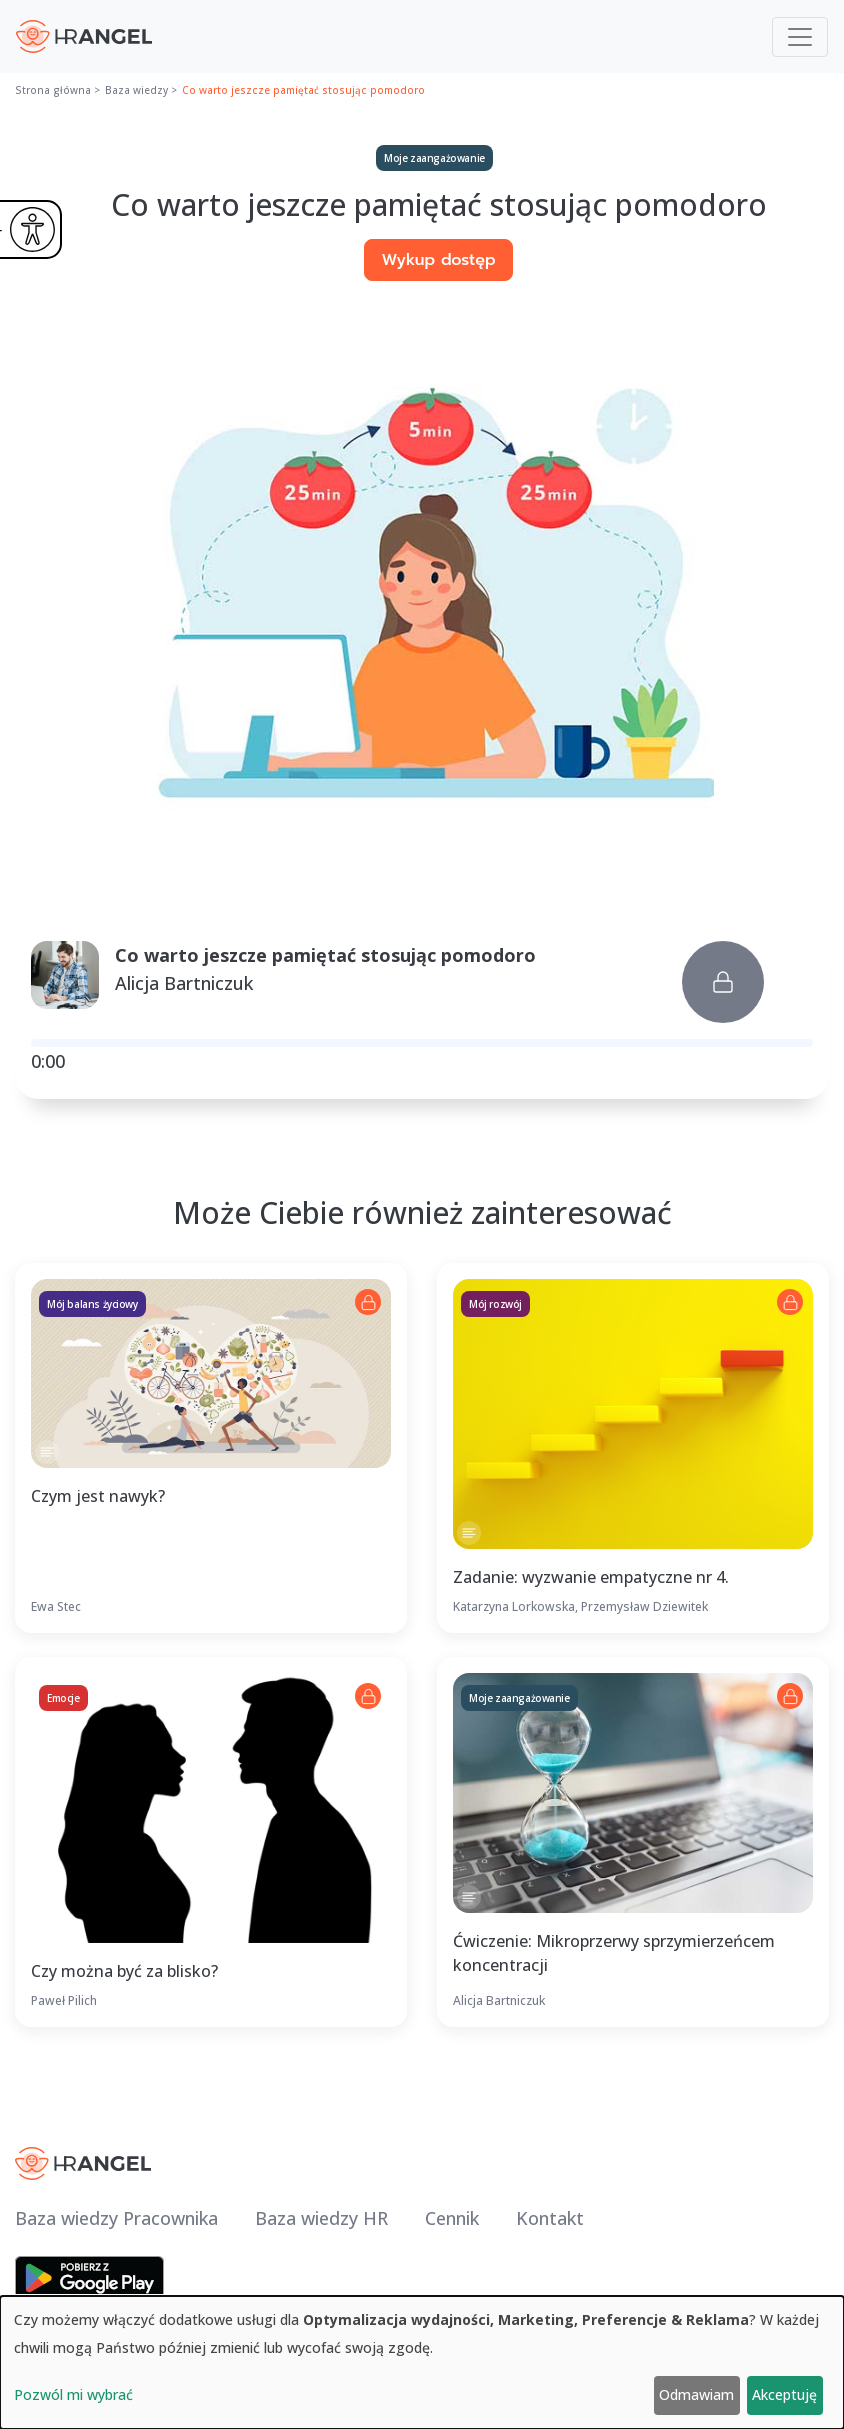  I want to click on Odmawiam, so click(696, 2394).